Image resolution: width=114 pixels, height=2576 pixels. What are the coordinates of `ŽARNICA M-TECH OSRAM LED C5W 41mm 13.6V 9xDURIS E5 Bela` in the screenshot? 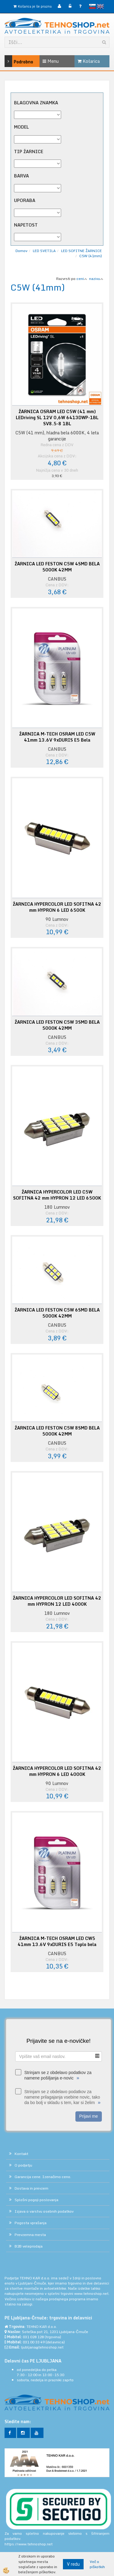 It's located at (57, 737).